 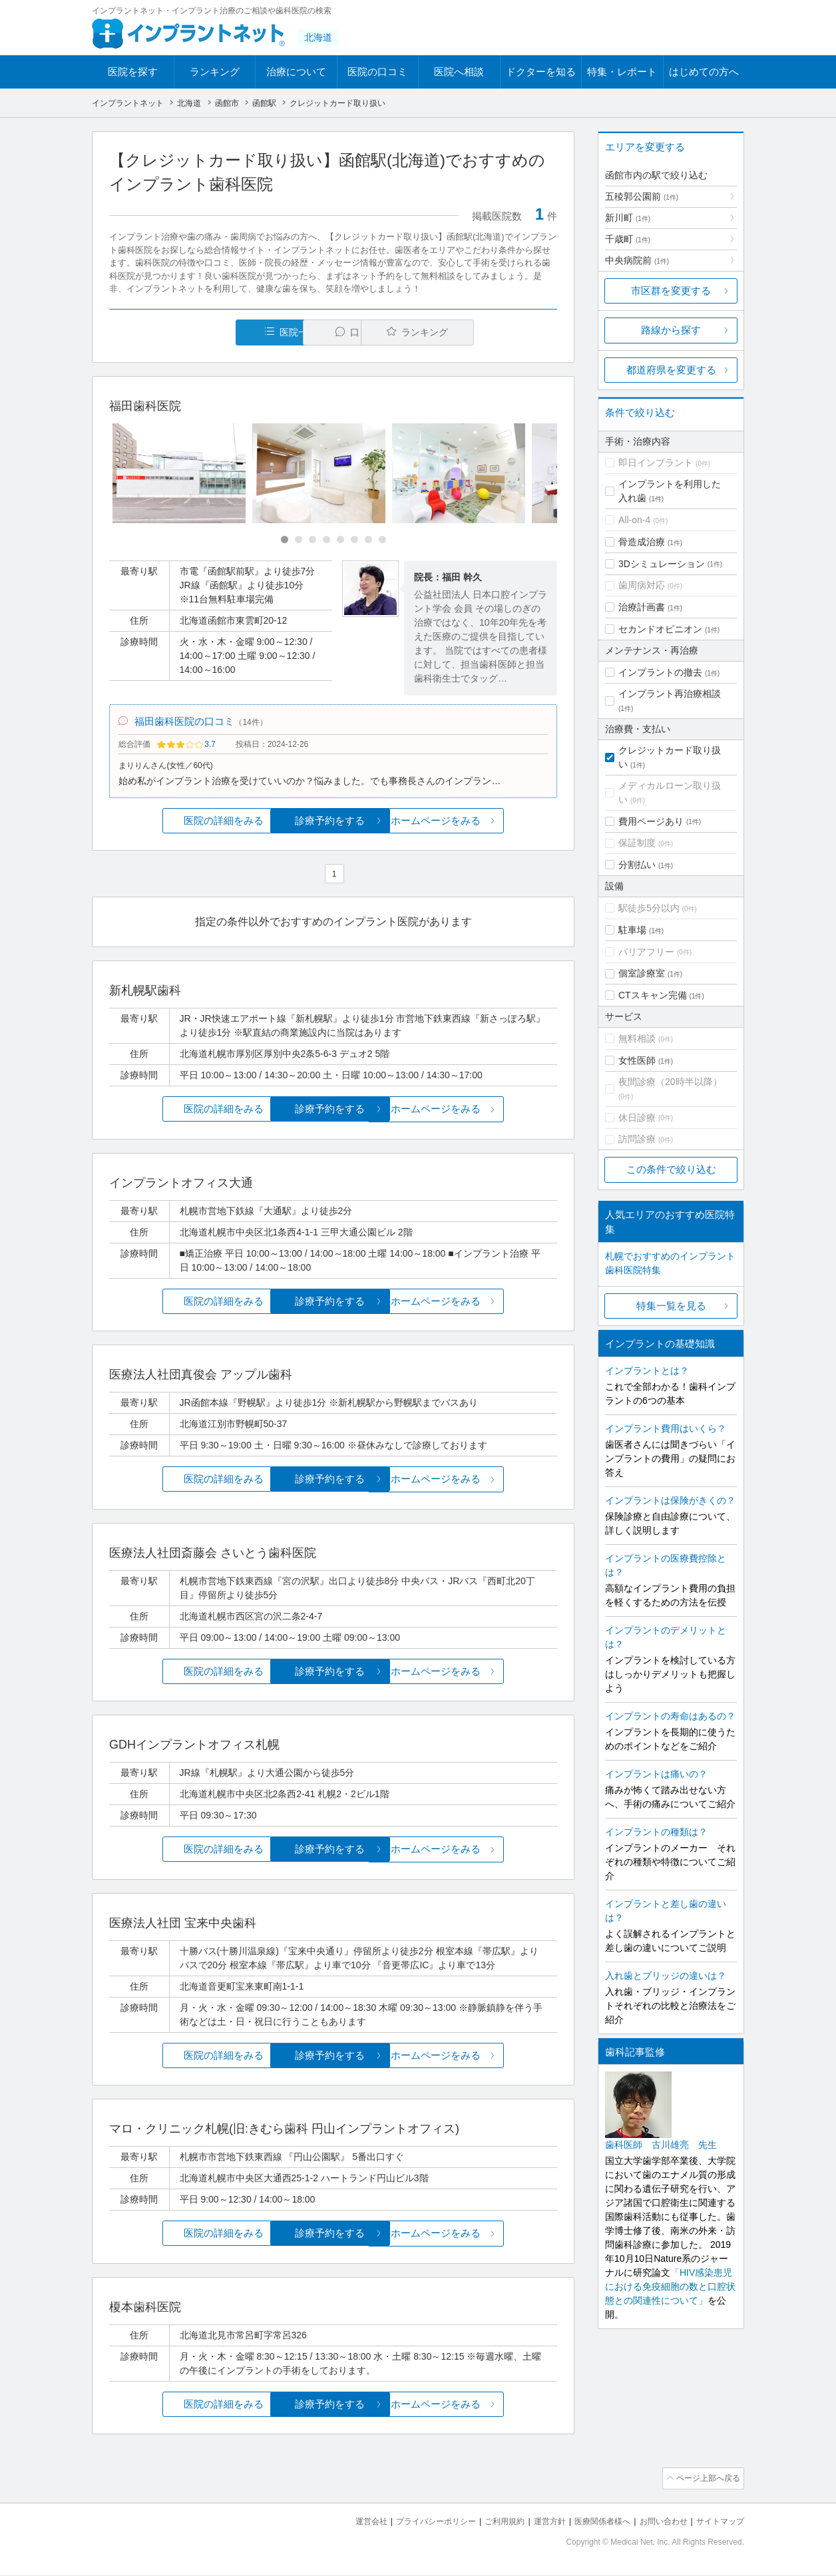 I want to click on 夜間診療（20時半以降）, so click(x=670, y=1081).